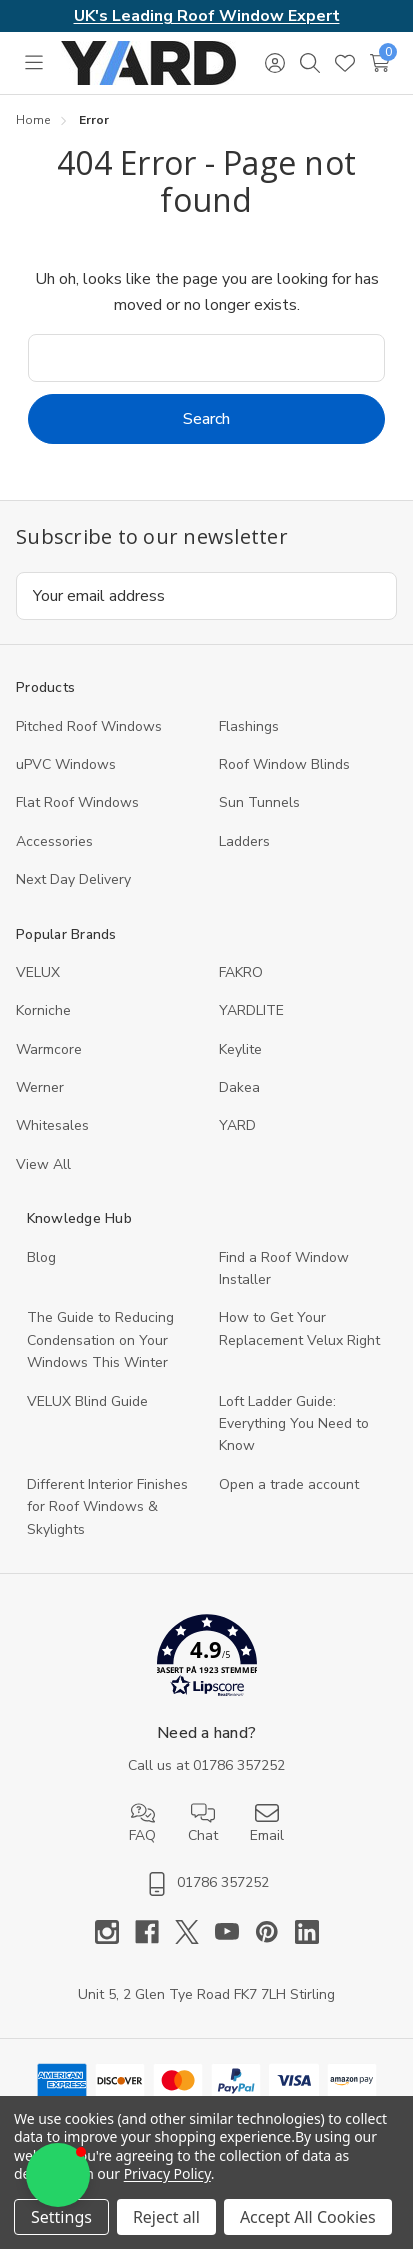 This screenshot has width=413, height=2249. Describe the element at coordinates (244, 841) in the screenshot. I see `Ladders` at that location.